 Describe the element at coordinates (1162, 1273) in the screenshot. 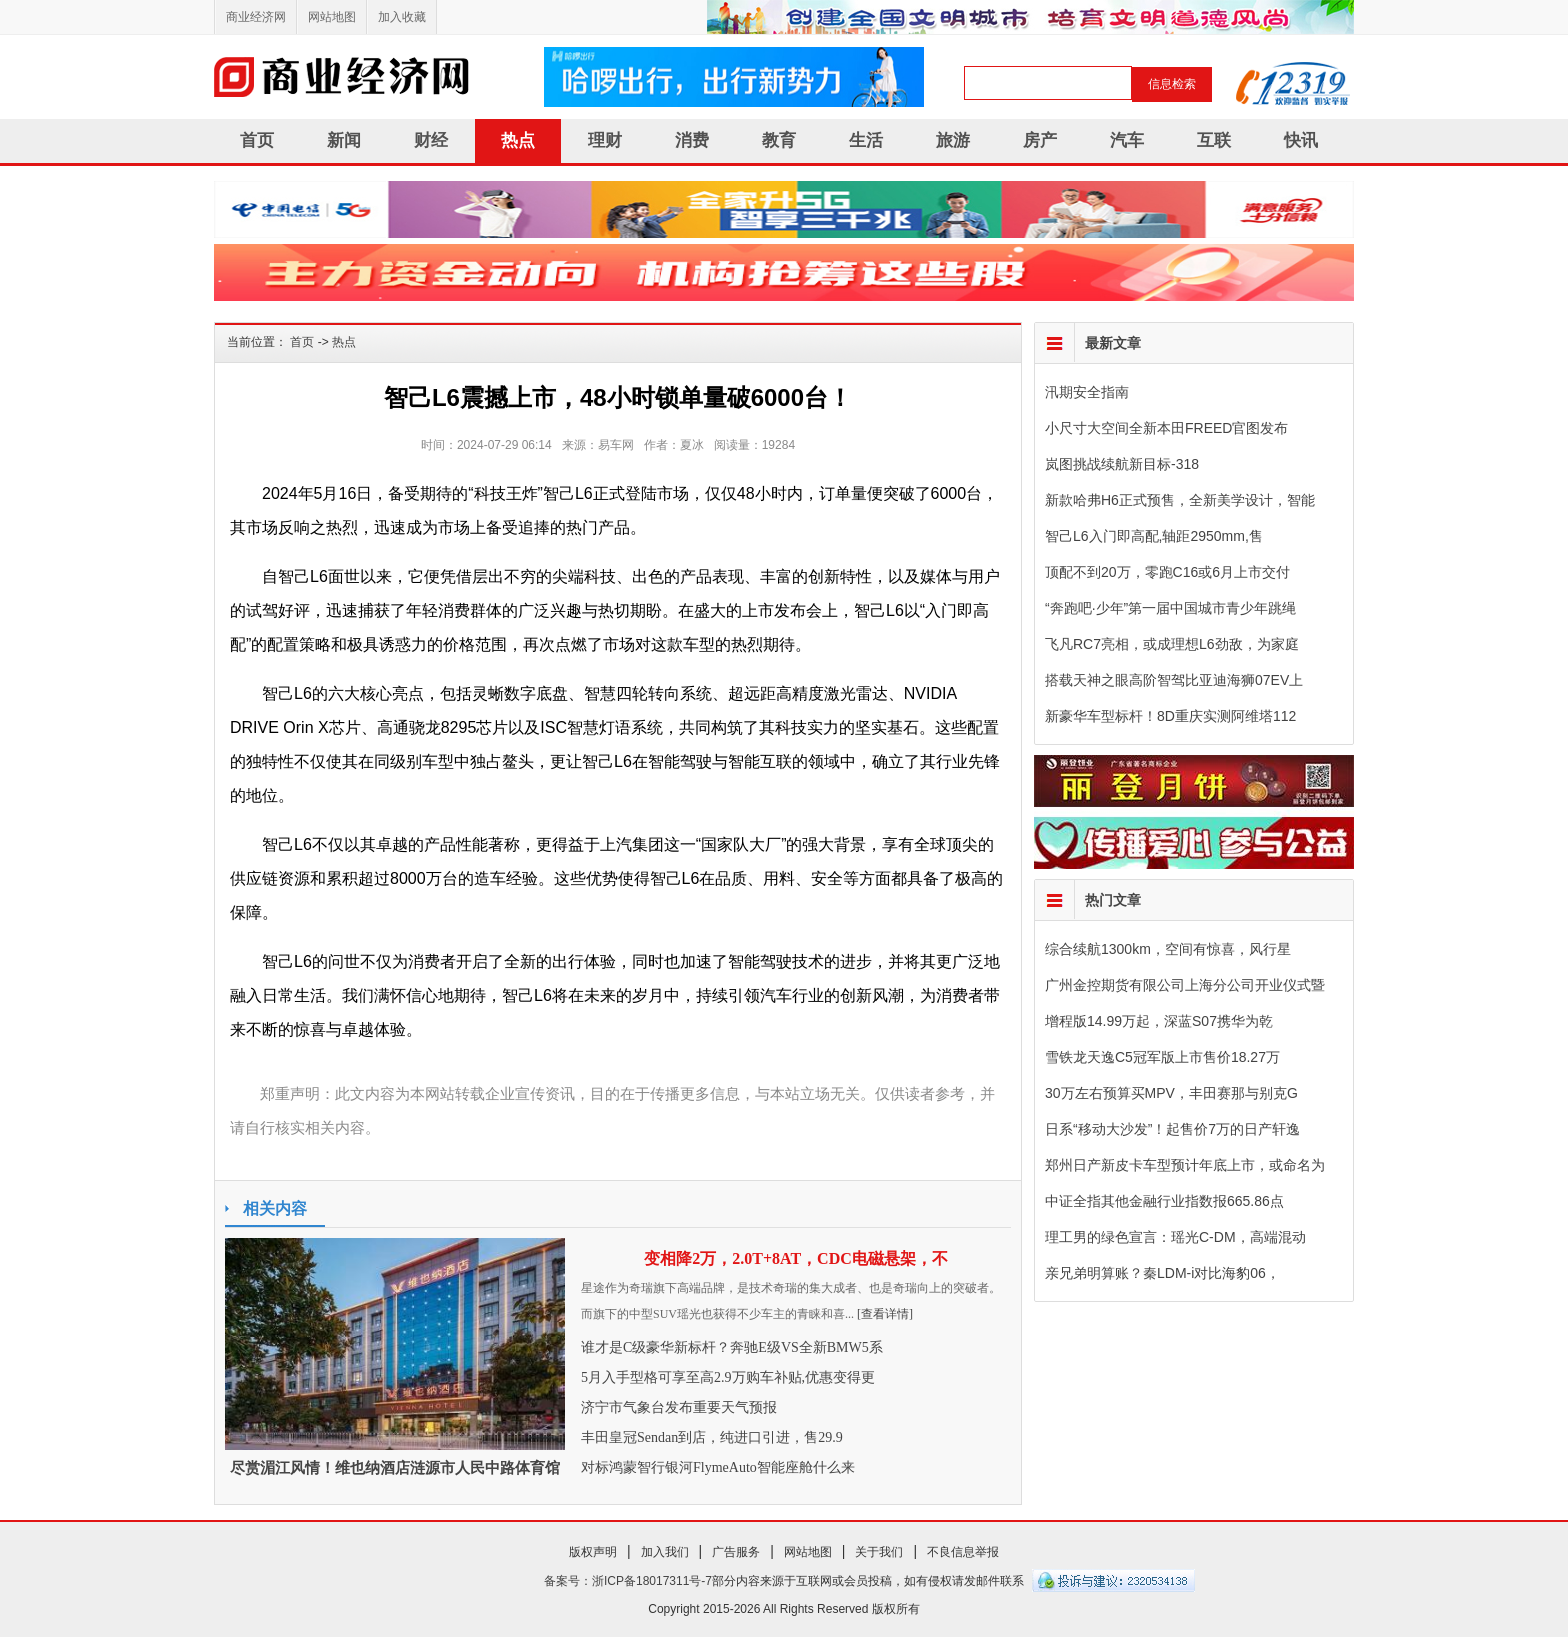

I see `亲兄弟明算账？秦LDM-i对比海豹06，` at that location.